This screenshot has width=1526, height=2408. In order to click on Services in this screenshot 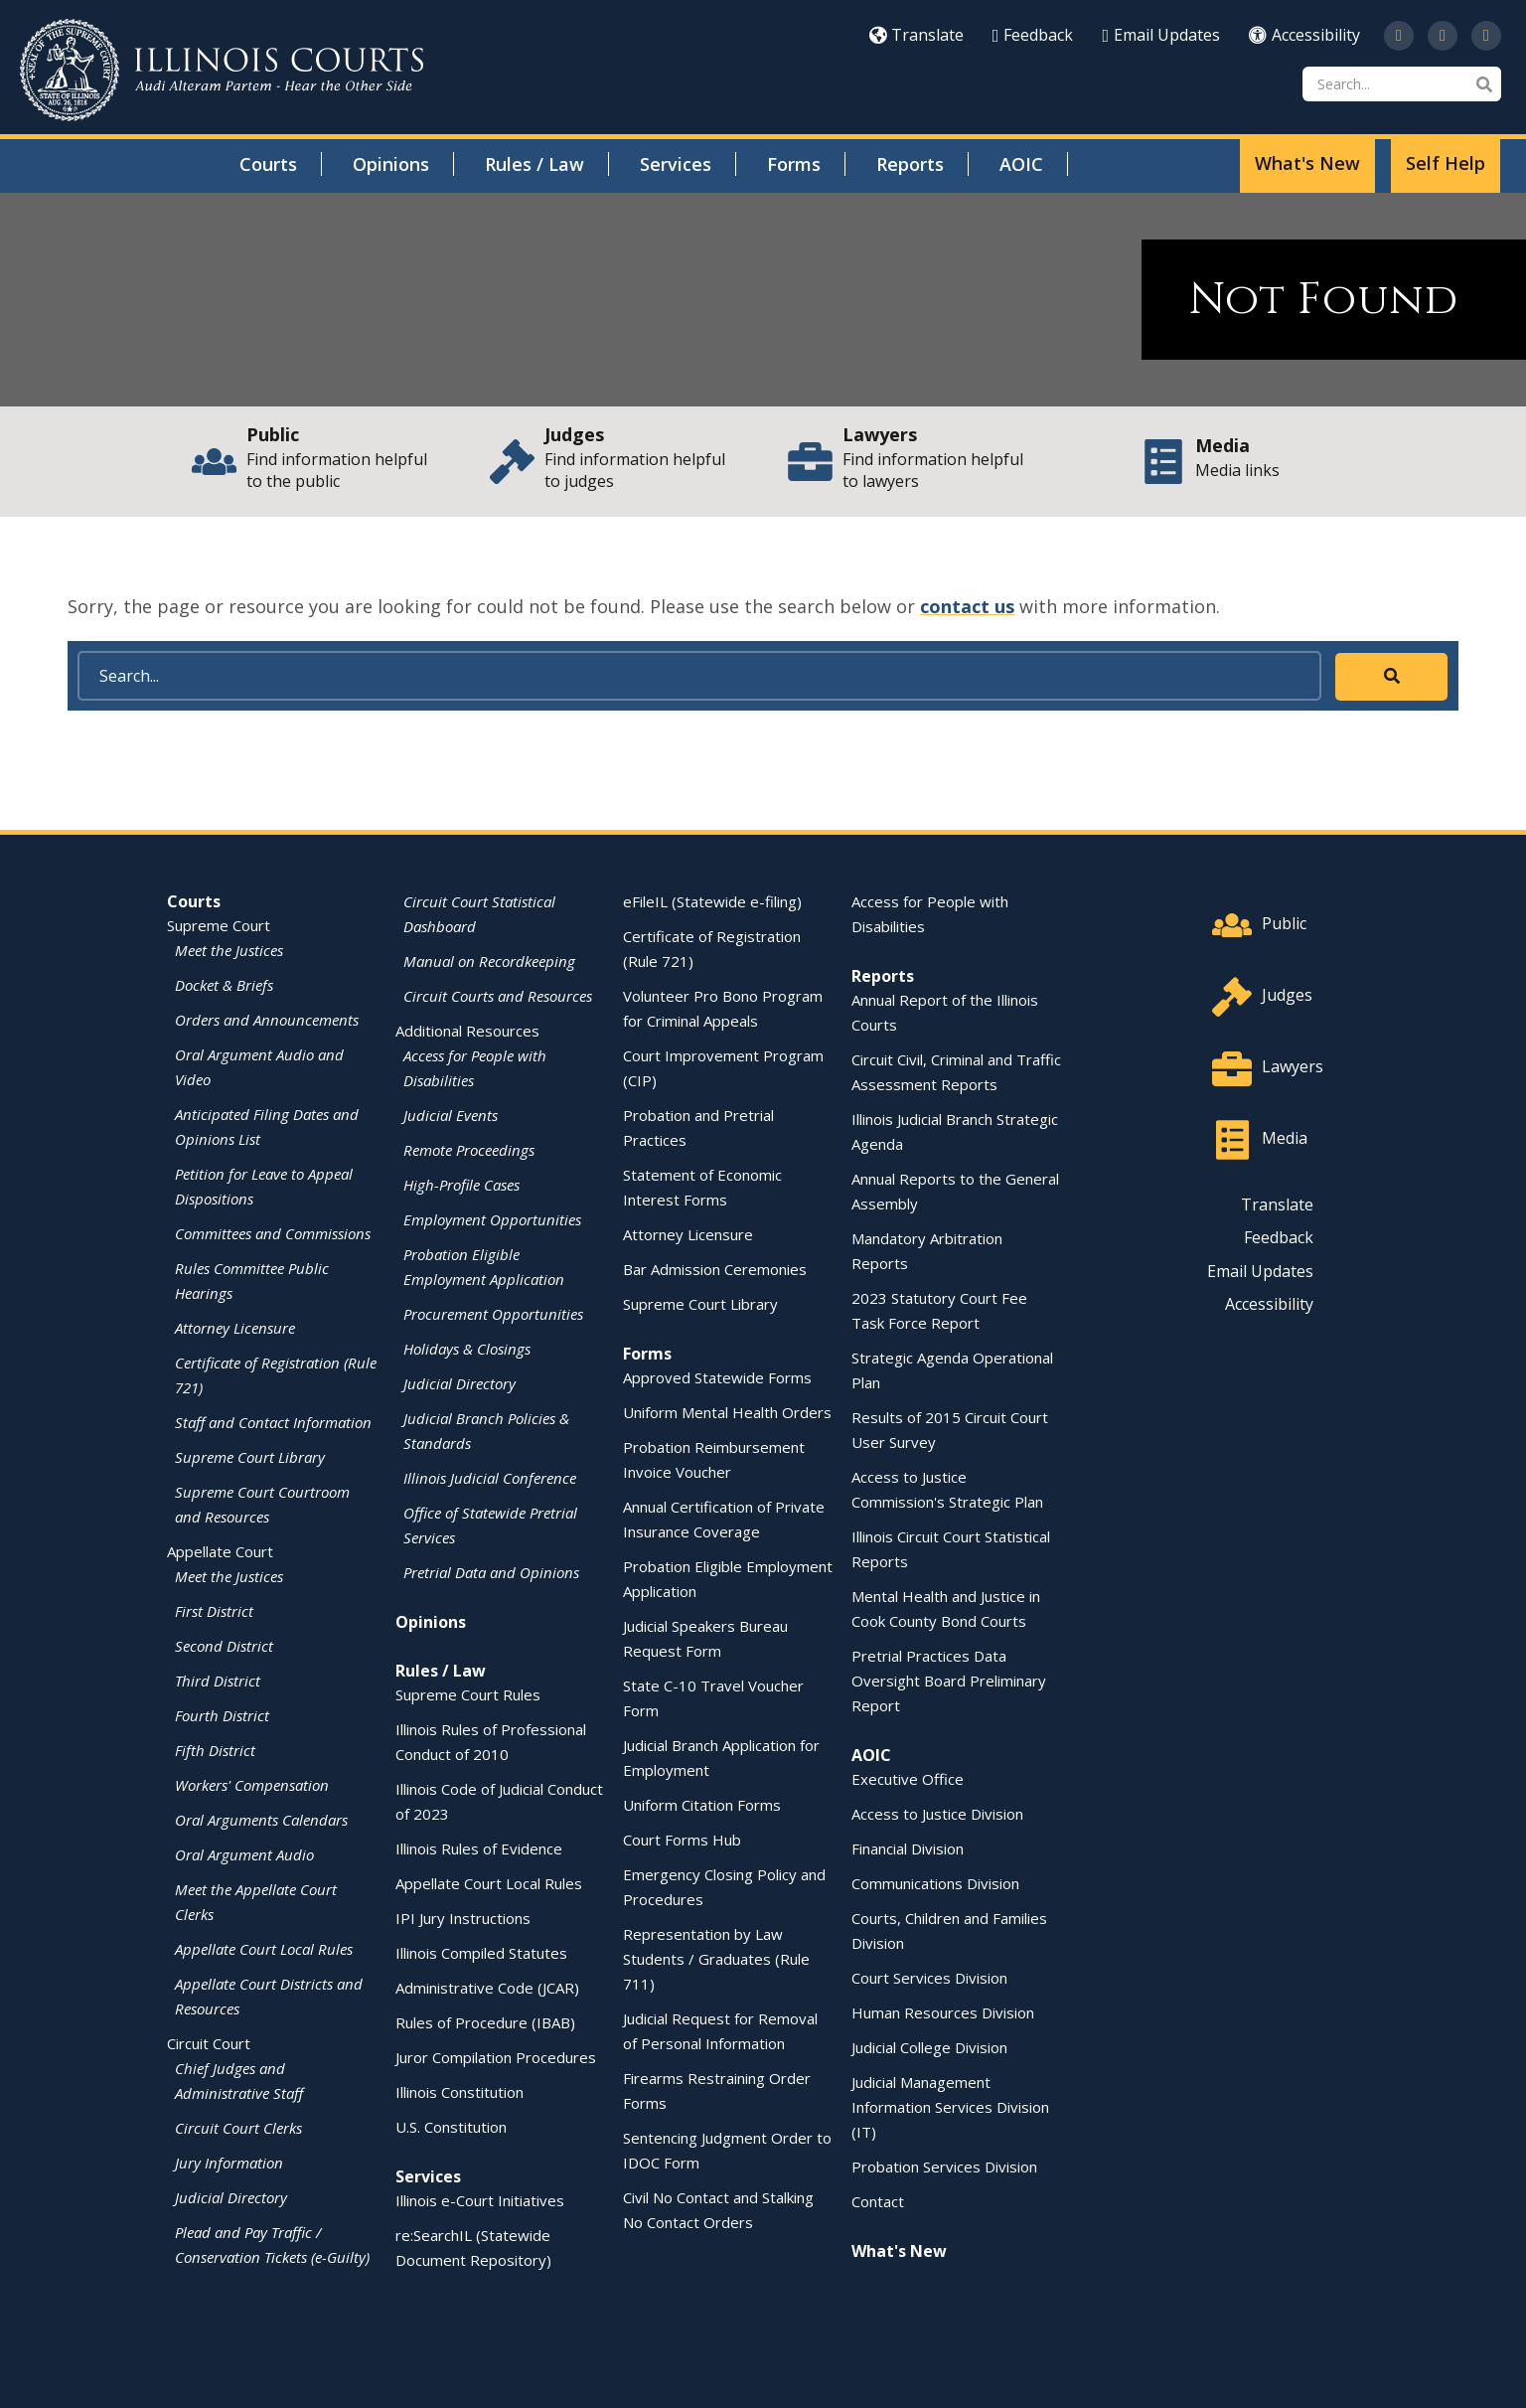, I will do `click(675, 164)`.